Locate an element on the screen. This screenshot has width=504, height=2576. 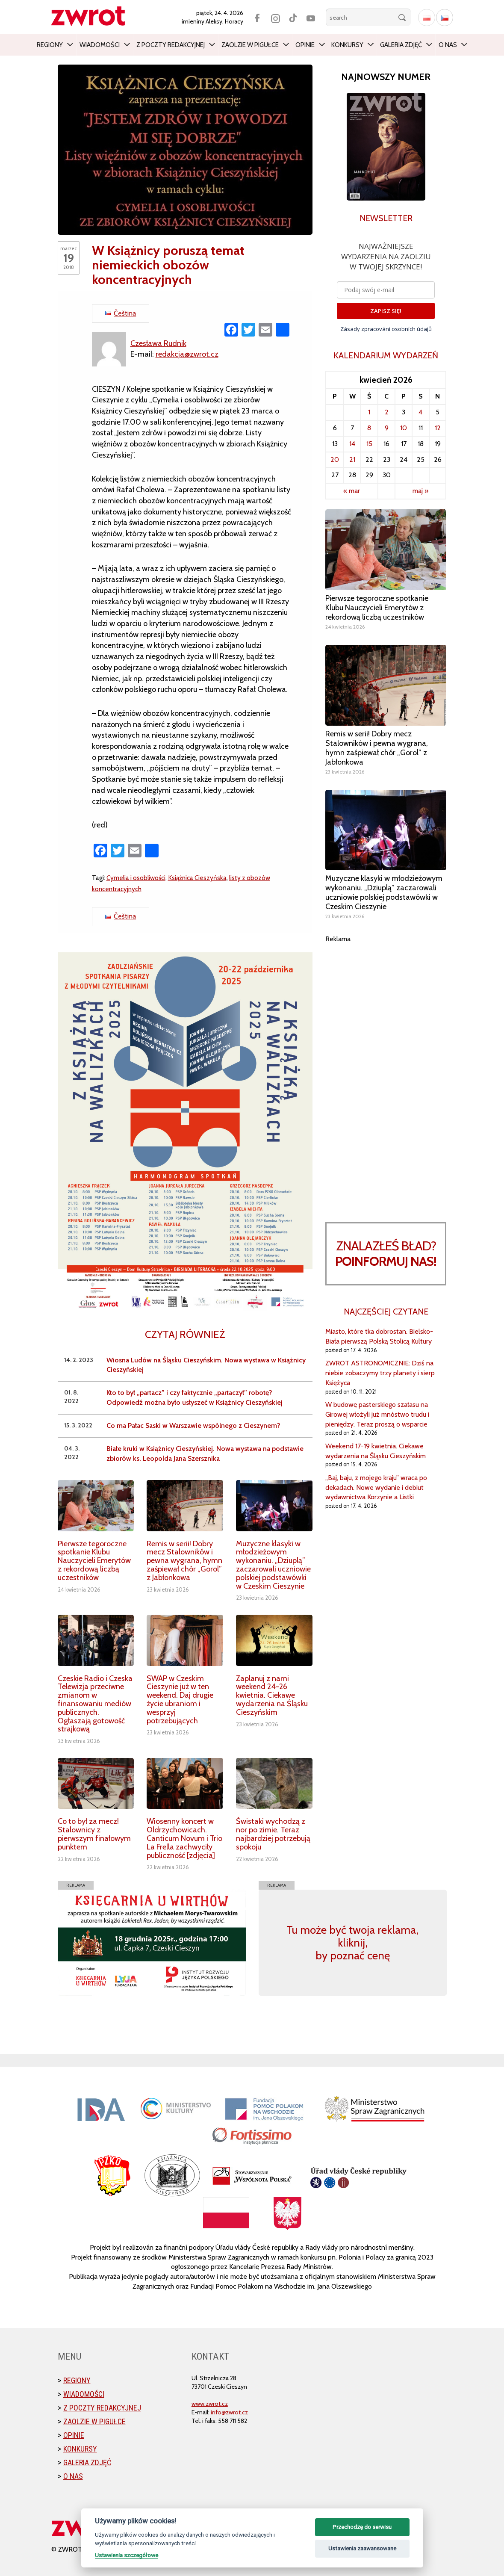
Znalazłeś bład? is located at coordinates (385, 1253).